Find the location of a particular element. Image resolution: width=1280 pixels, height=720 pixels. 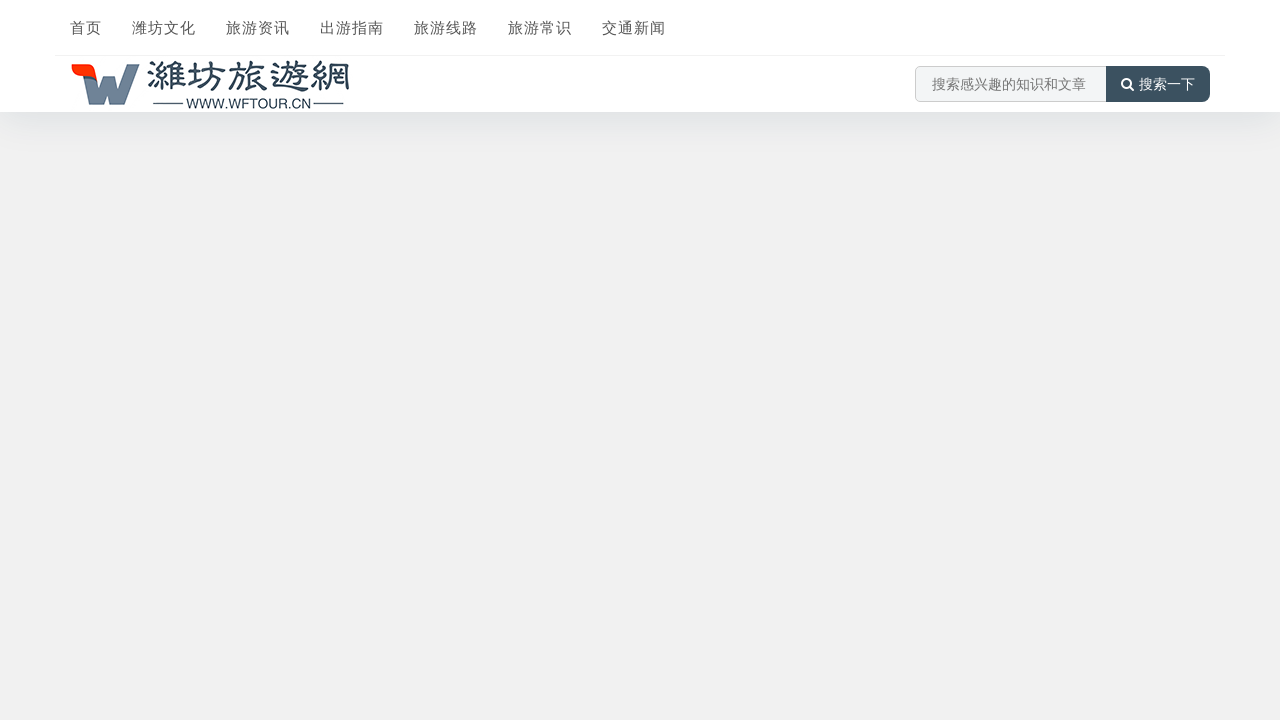

潍坊文化 is located at coordinates (164, 27).